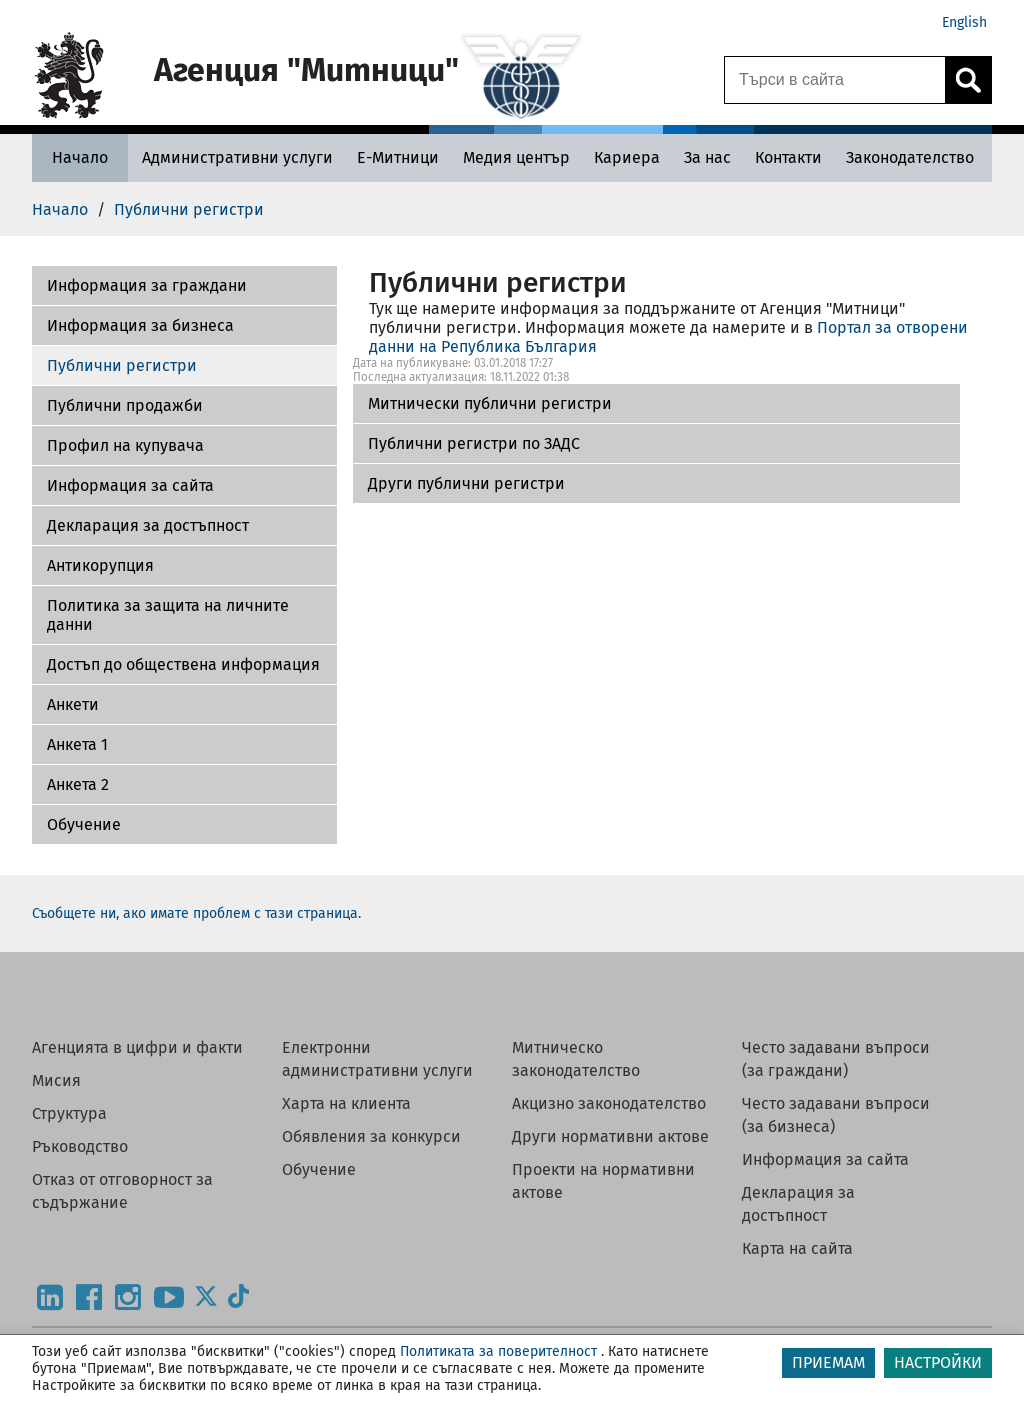 The width and height of the screenshot is (1024, 1406). What do you see at coordinates (377, 1059) in the screenshot?
I see `Електронни административни услуги` at bounding box center [377, 1059].